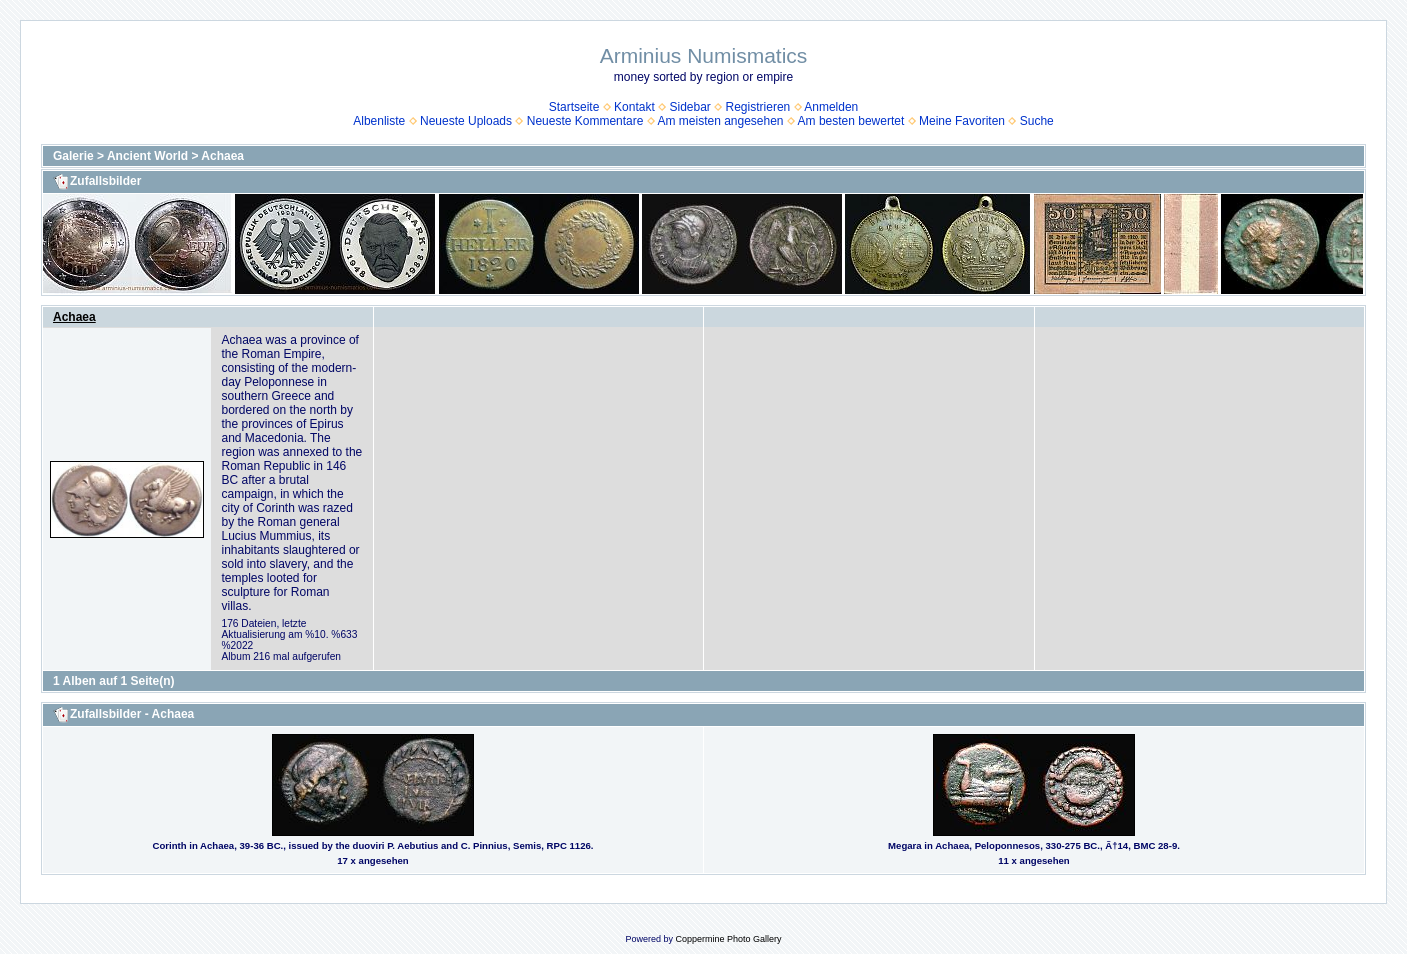  What do you see at coordinates (574, 107) in the screenshot?
I see `Startseite` at bounding box center [574, 107].